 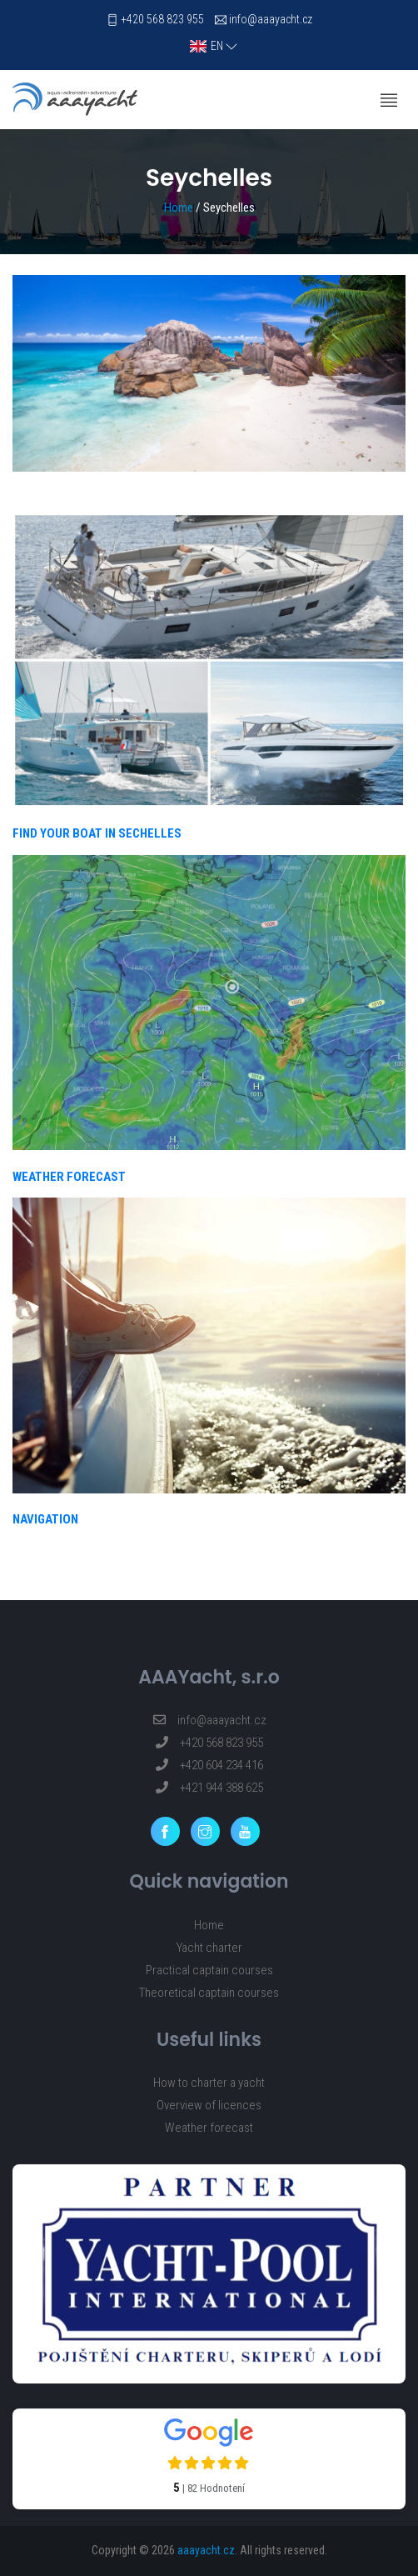 What do you see at coordinates (162, 19) in the screenshot?
I see `+420 568 823 955` at bounding box center [162, 19].